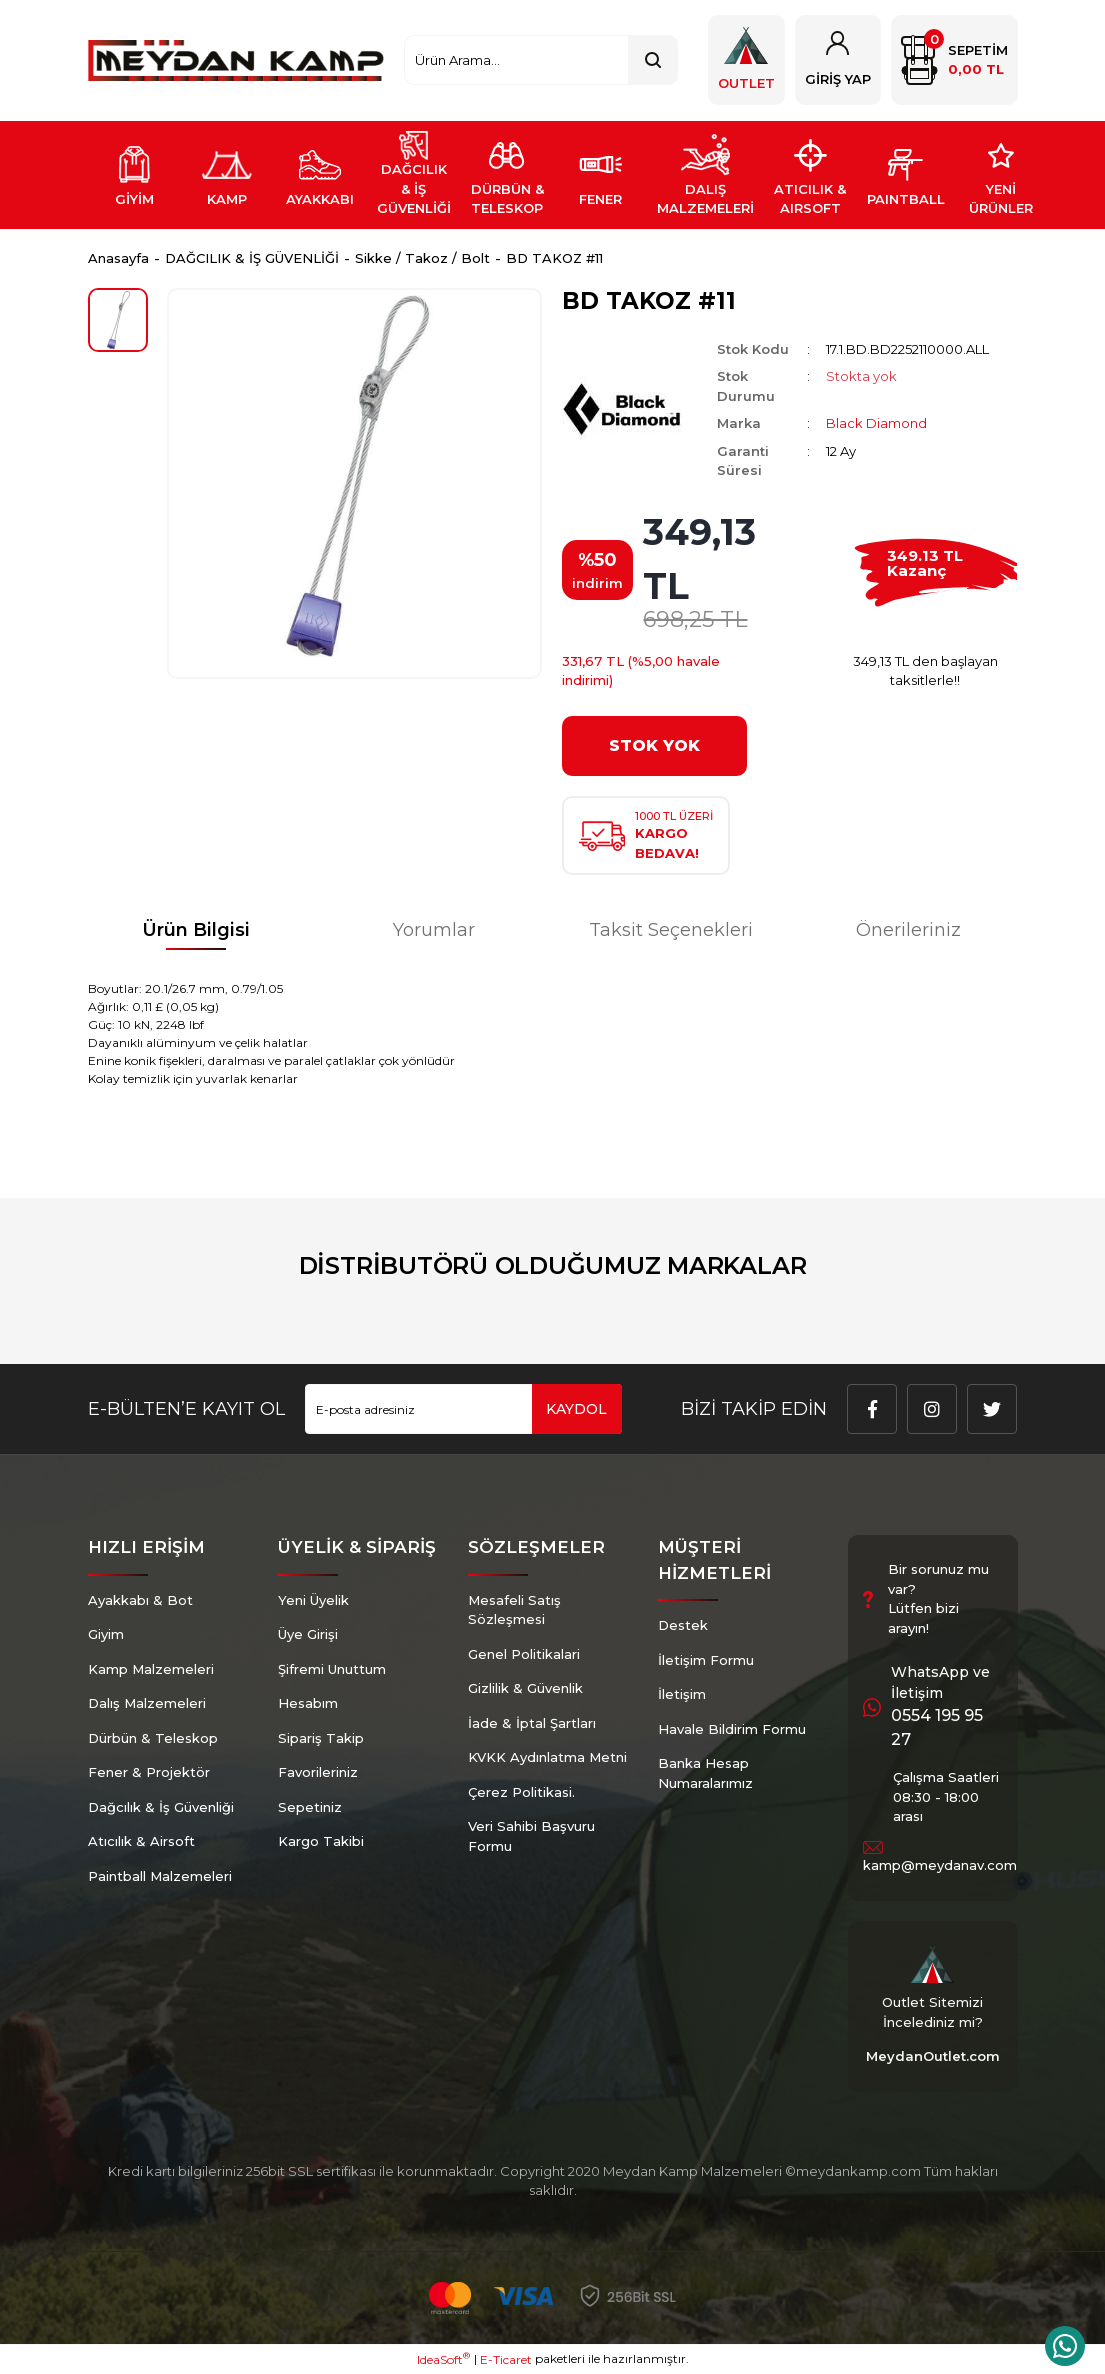 The image size is (1105, 2374). Describe the element at coordinates (321, 1738) in the screenshot. I see `Sipariş Takip` at that location.